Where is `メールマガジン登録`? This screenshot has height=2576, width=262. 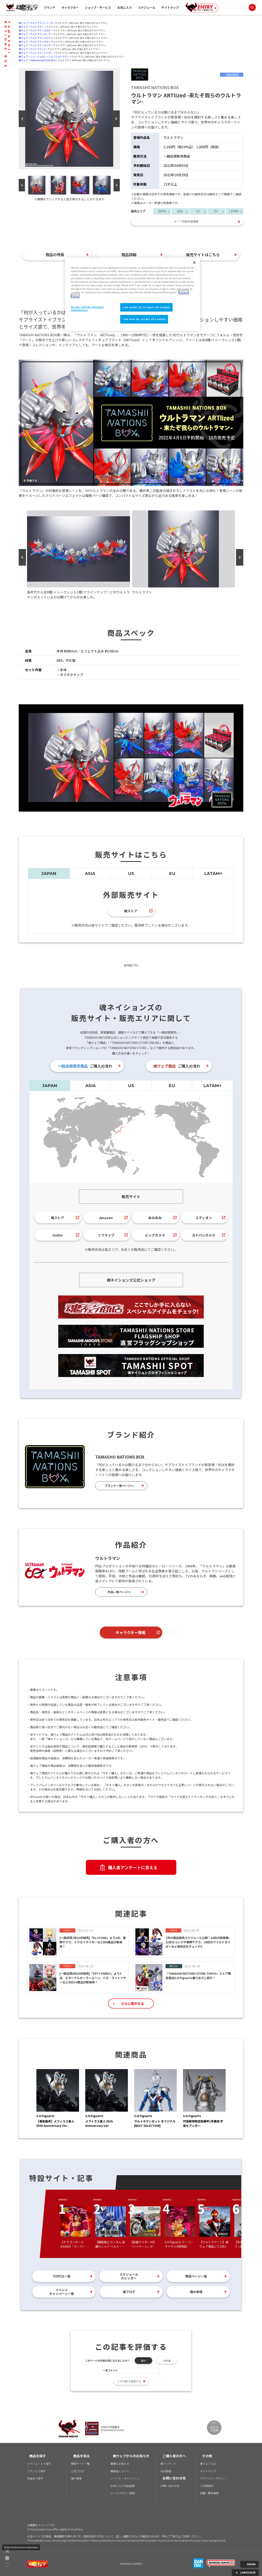
メールマガジン登録 is located at coordinates (122, 2493).